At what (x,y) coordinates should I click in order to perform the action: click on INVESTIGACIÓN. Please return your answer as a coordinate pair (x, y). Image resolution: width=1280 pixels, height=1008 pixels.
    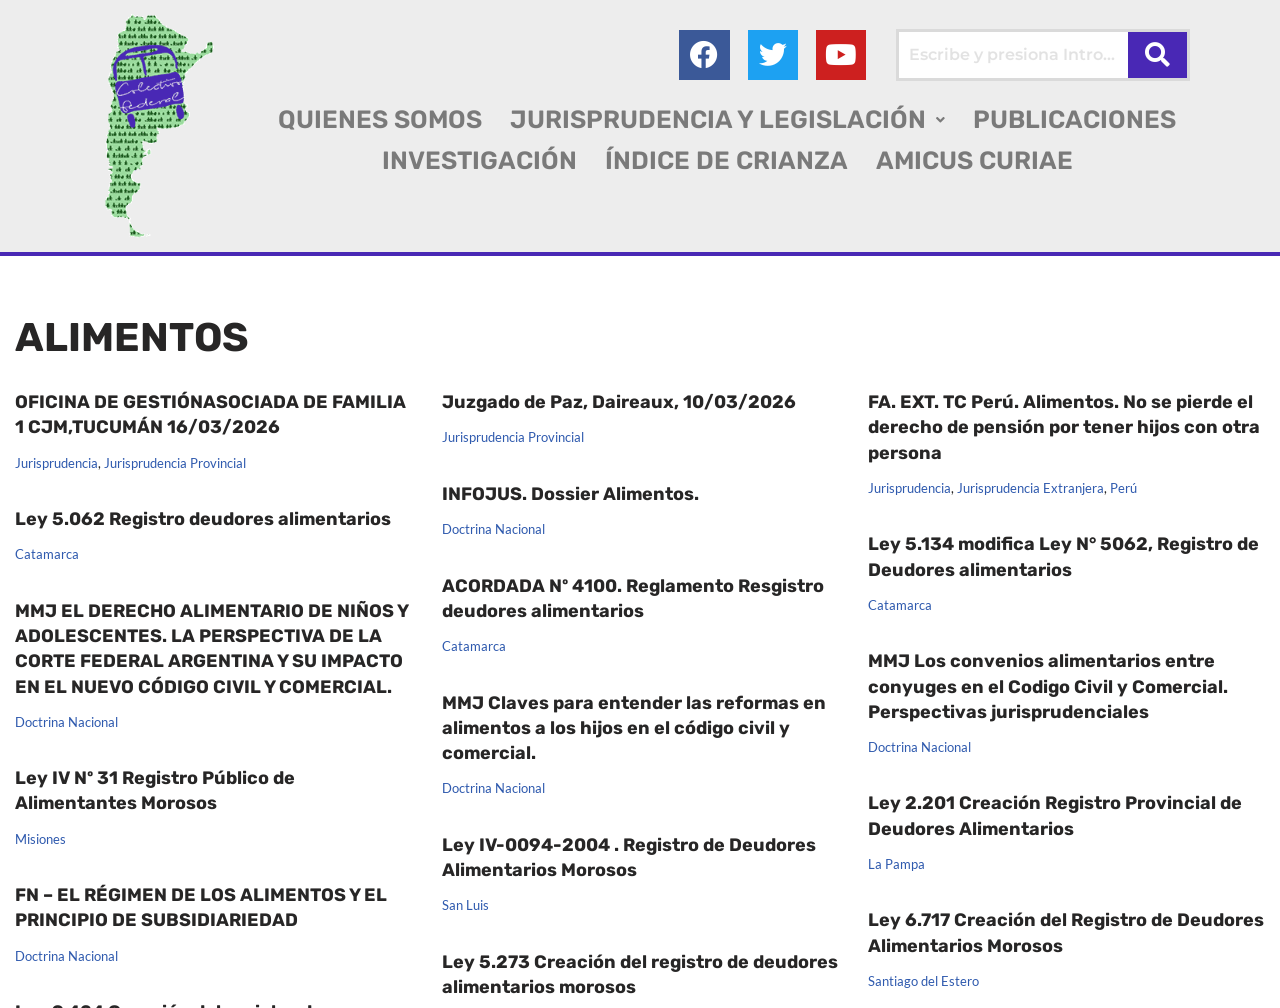
    Looking at the image, I should click on (479, 160).